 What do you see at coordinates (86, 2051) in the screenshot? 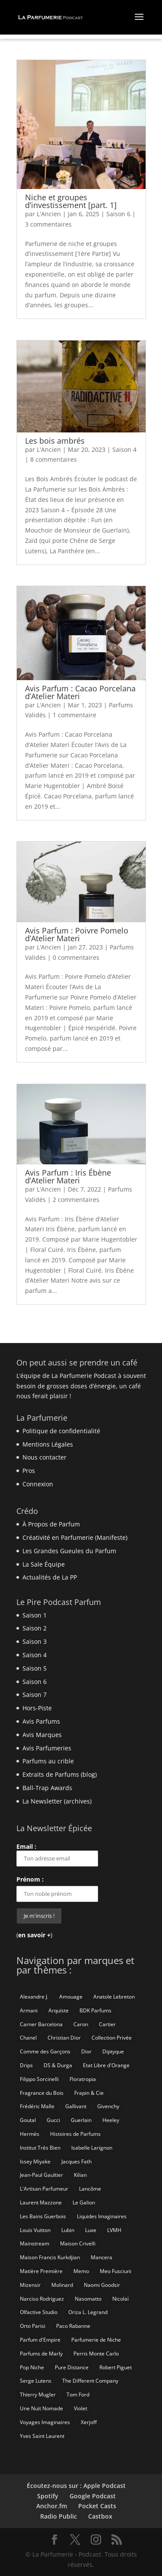
I see `Dior [Dior (94 éléments)]` at bounding box center [86, 2051].